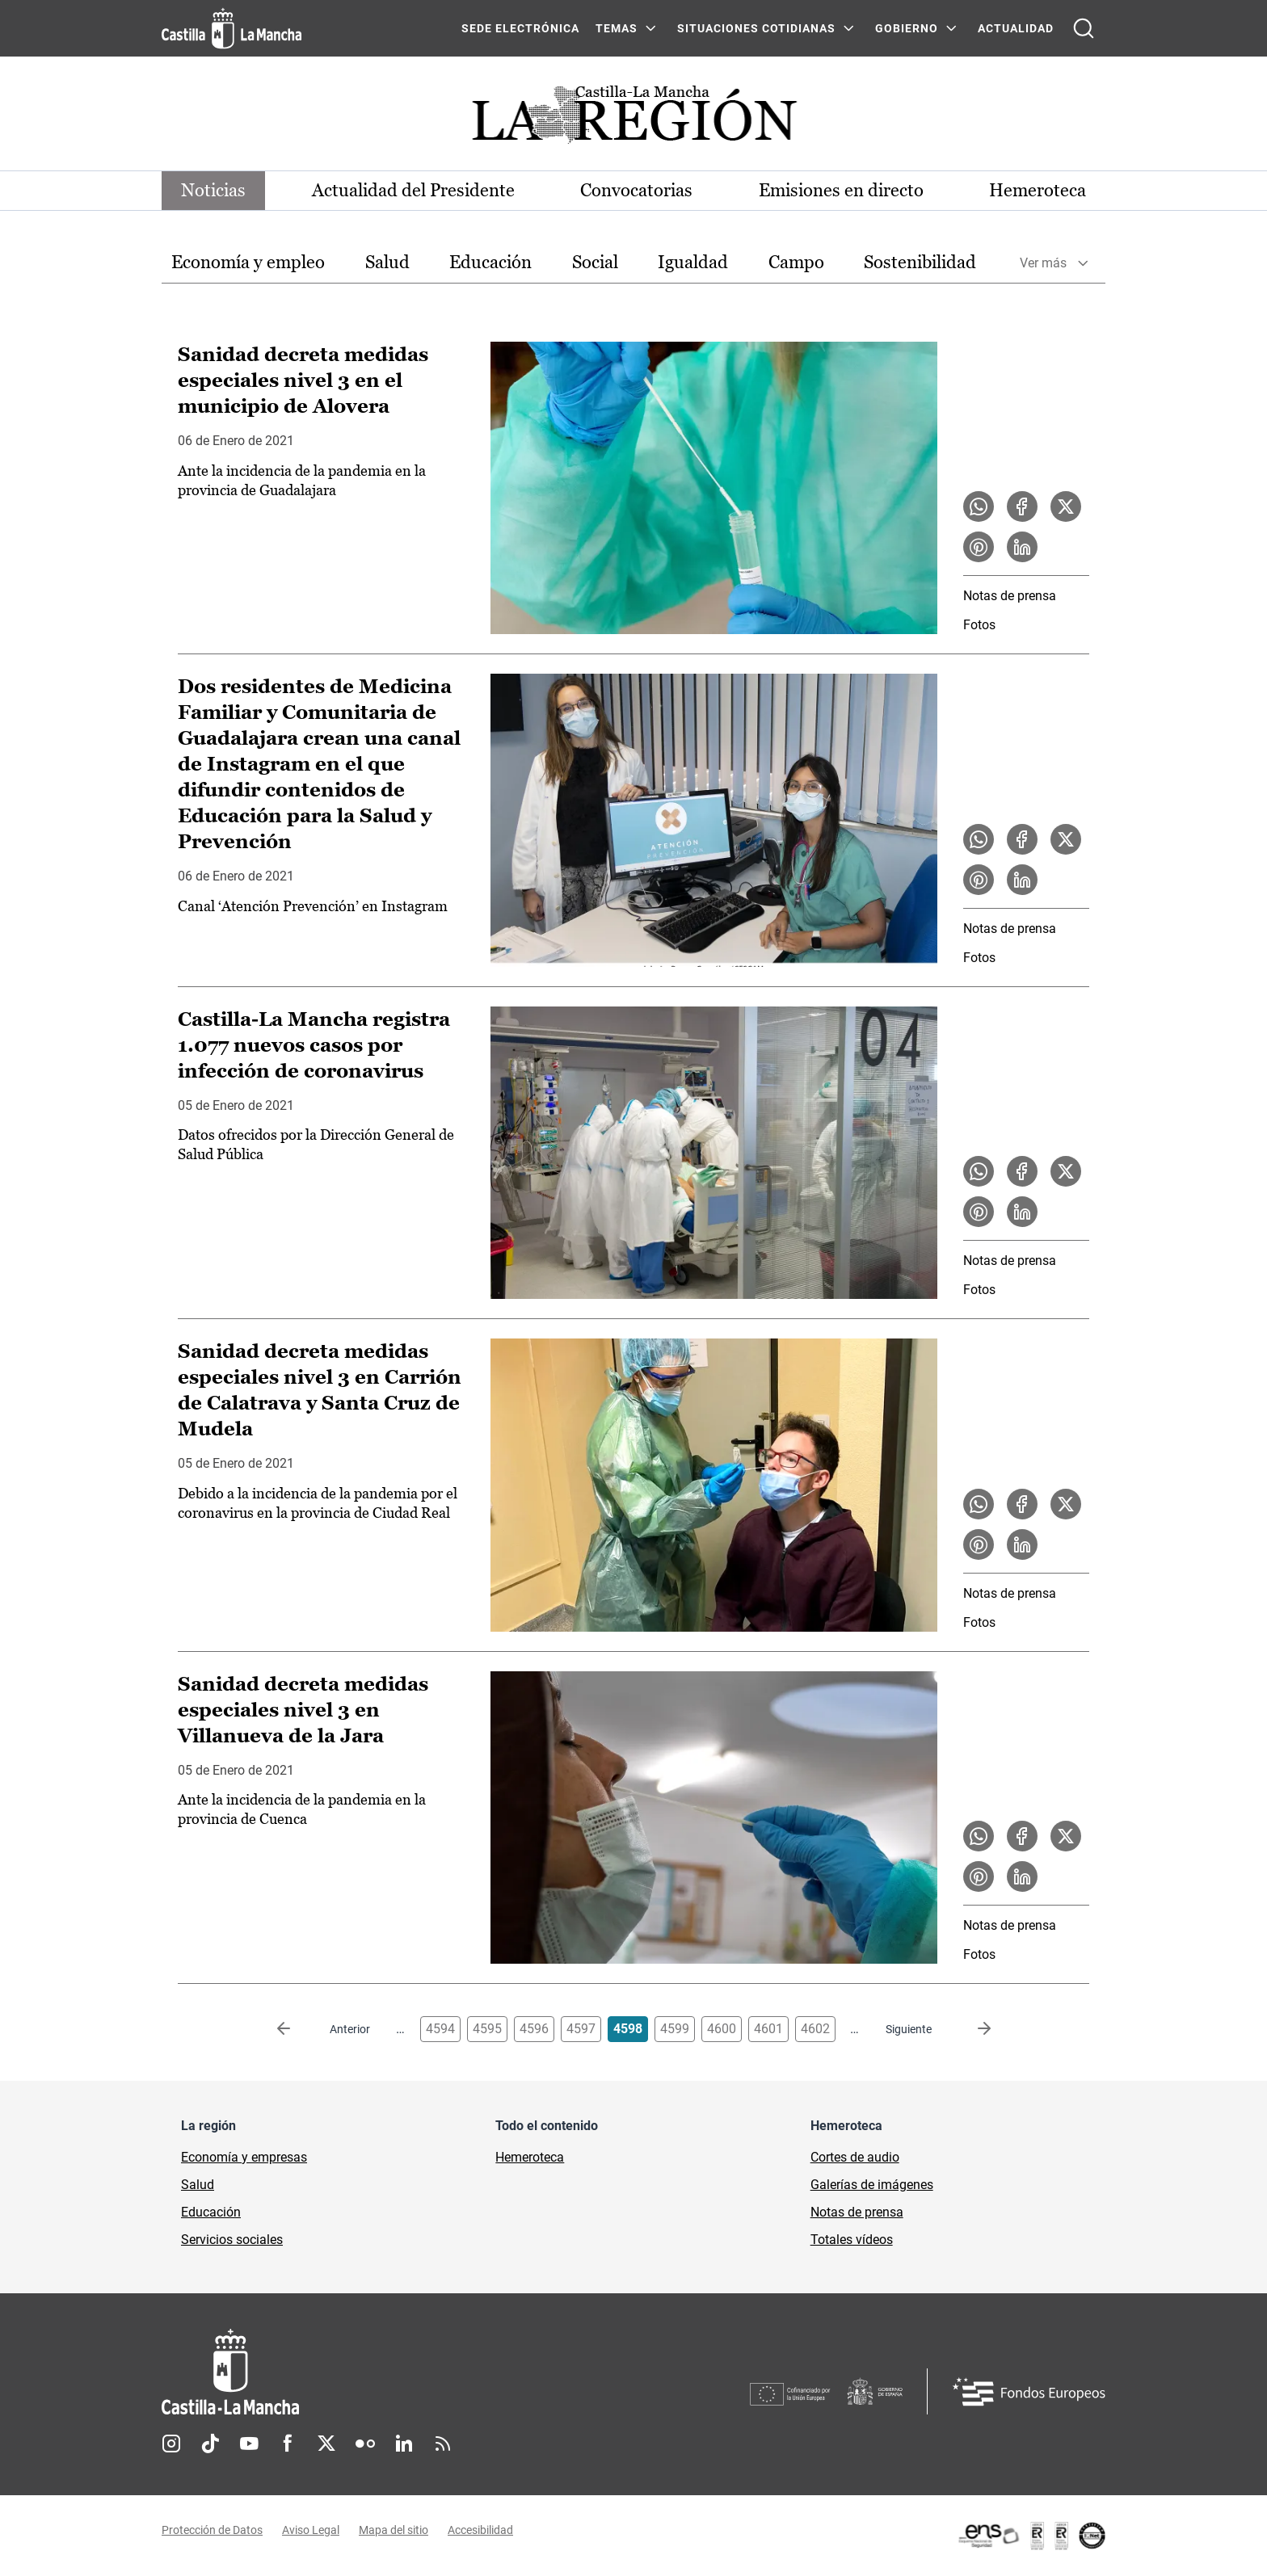 This screenshot has width=1267, height=2576. What do you see at coordinates (487, 2028) in the screenshot?
I see `4595` at bounding box center [487, 2028].